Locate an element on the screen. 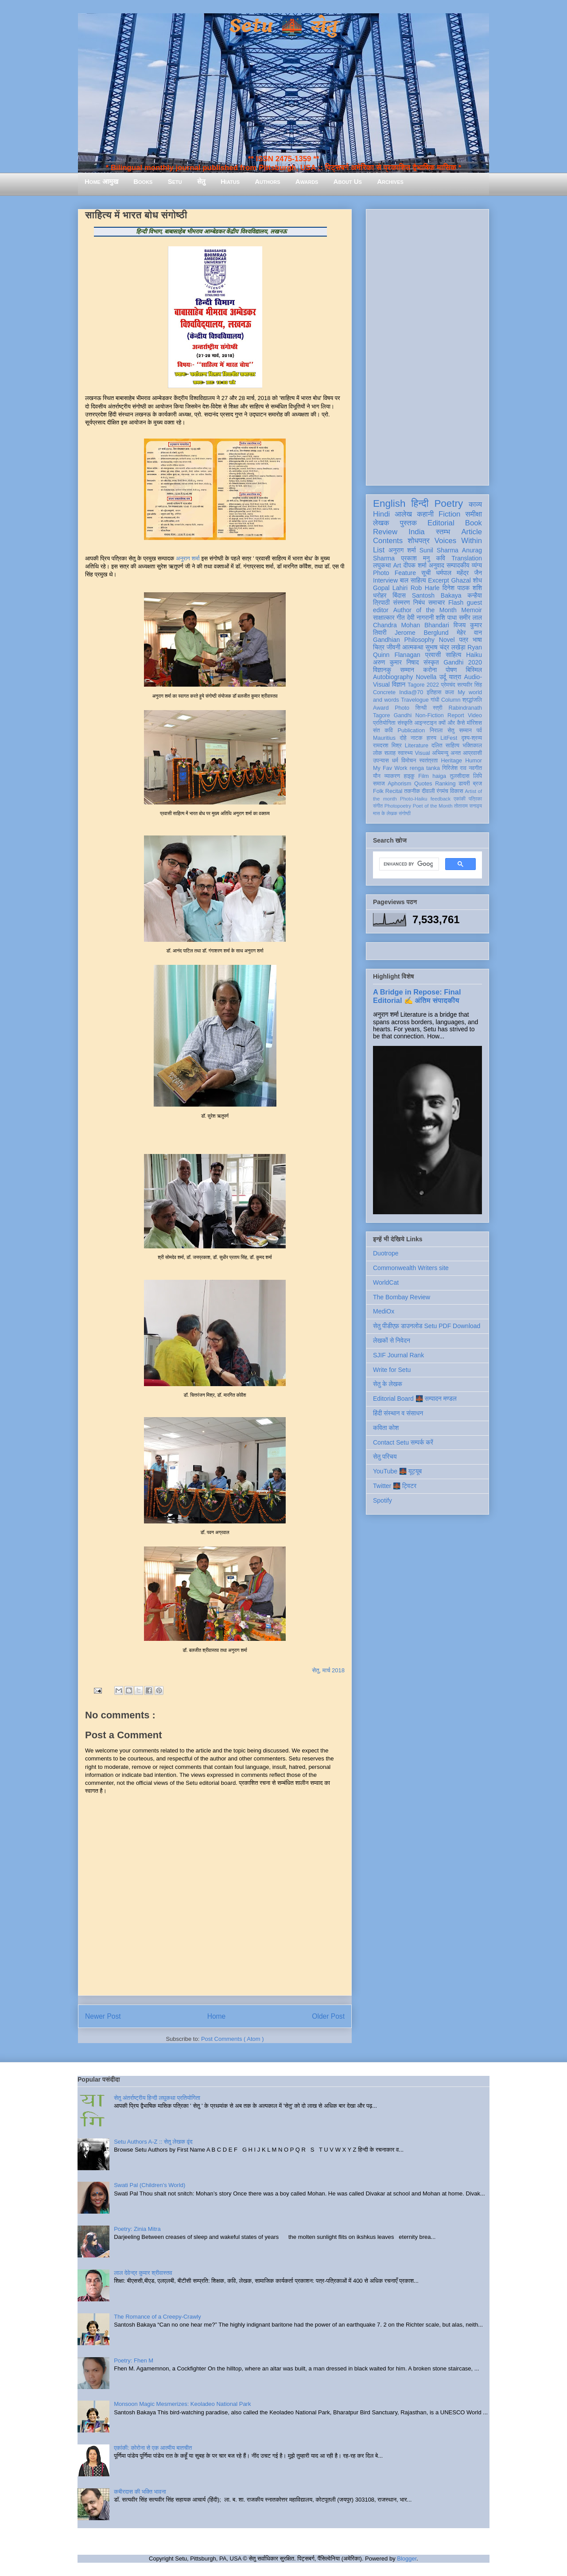 The image size is (567, 2576). सेतु पीडीएफ़ डाउनलोड Setu PDF Download is located at coordinates (426, 1325).